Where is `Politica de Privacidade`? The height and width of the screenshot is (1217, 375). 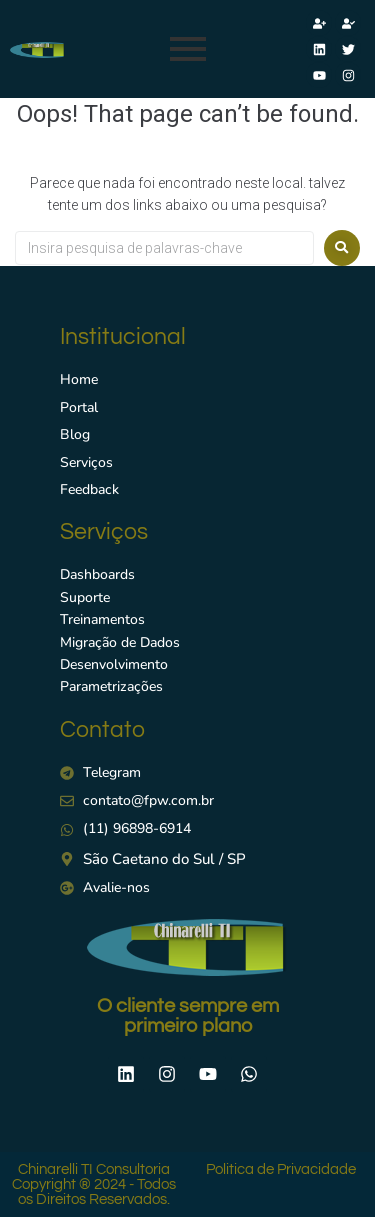 Politica de Privacidade is located at coordinates (281, 1169).